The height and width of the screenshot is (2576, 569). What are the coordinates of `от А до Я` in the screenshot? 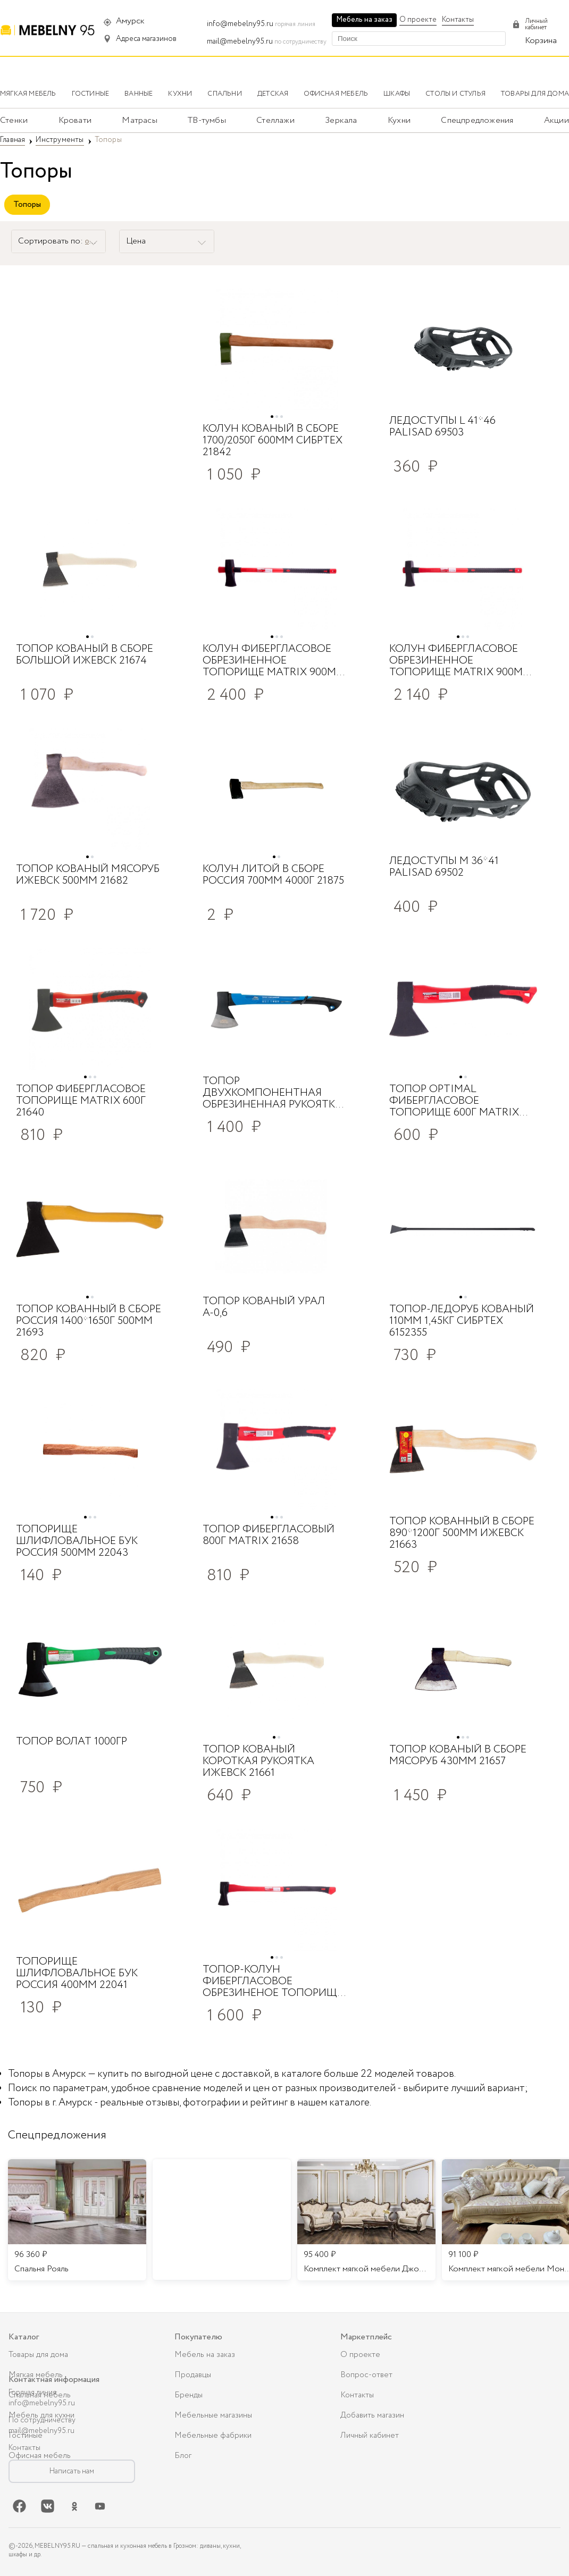 It's located at (100, 241).